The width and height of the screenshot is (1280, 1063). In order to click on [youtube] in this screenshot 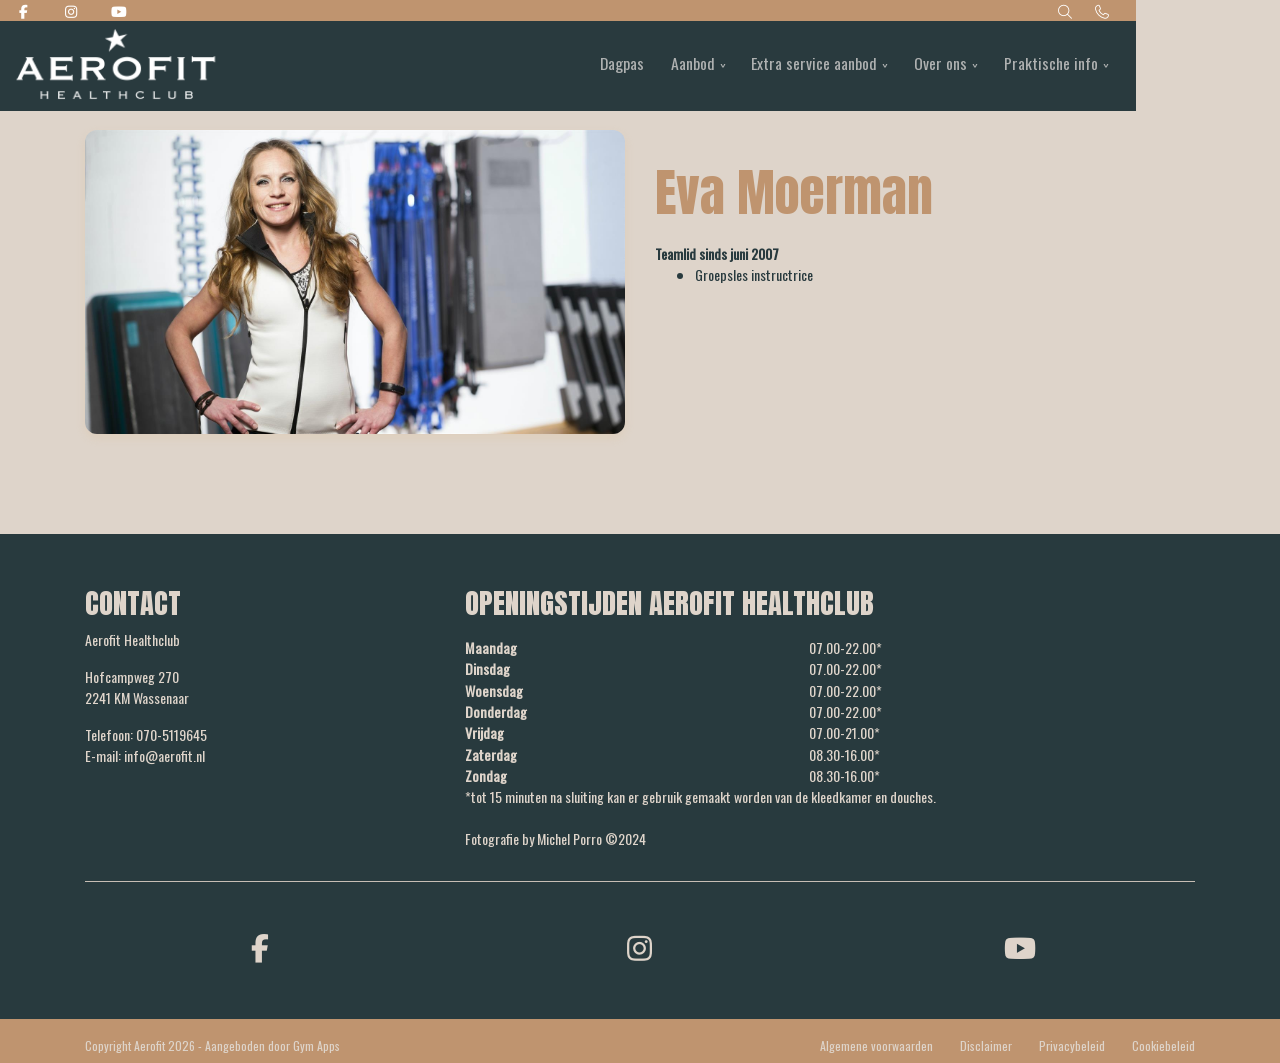, I will do `click(1020, 944)`.